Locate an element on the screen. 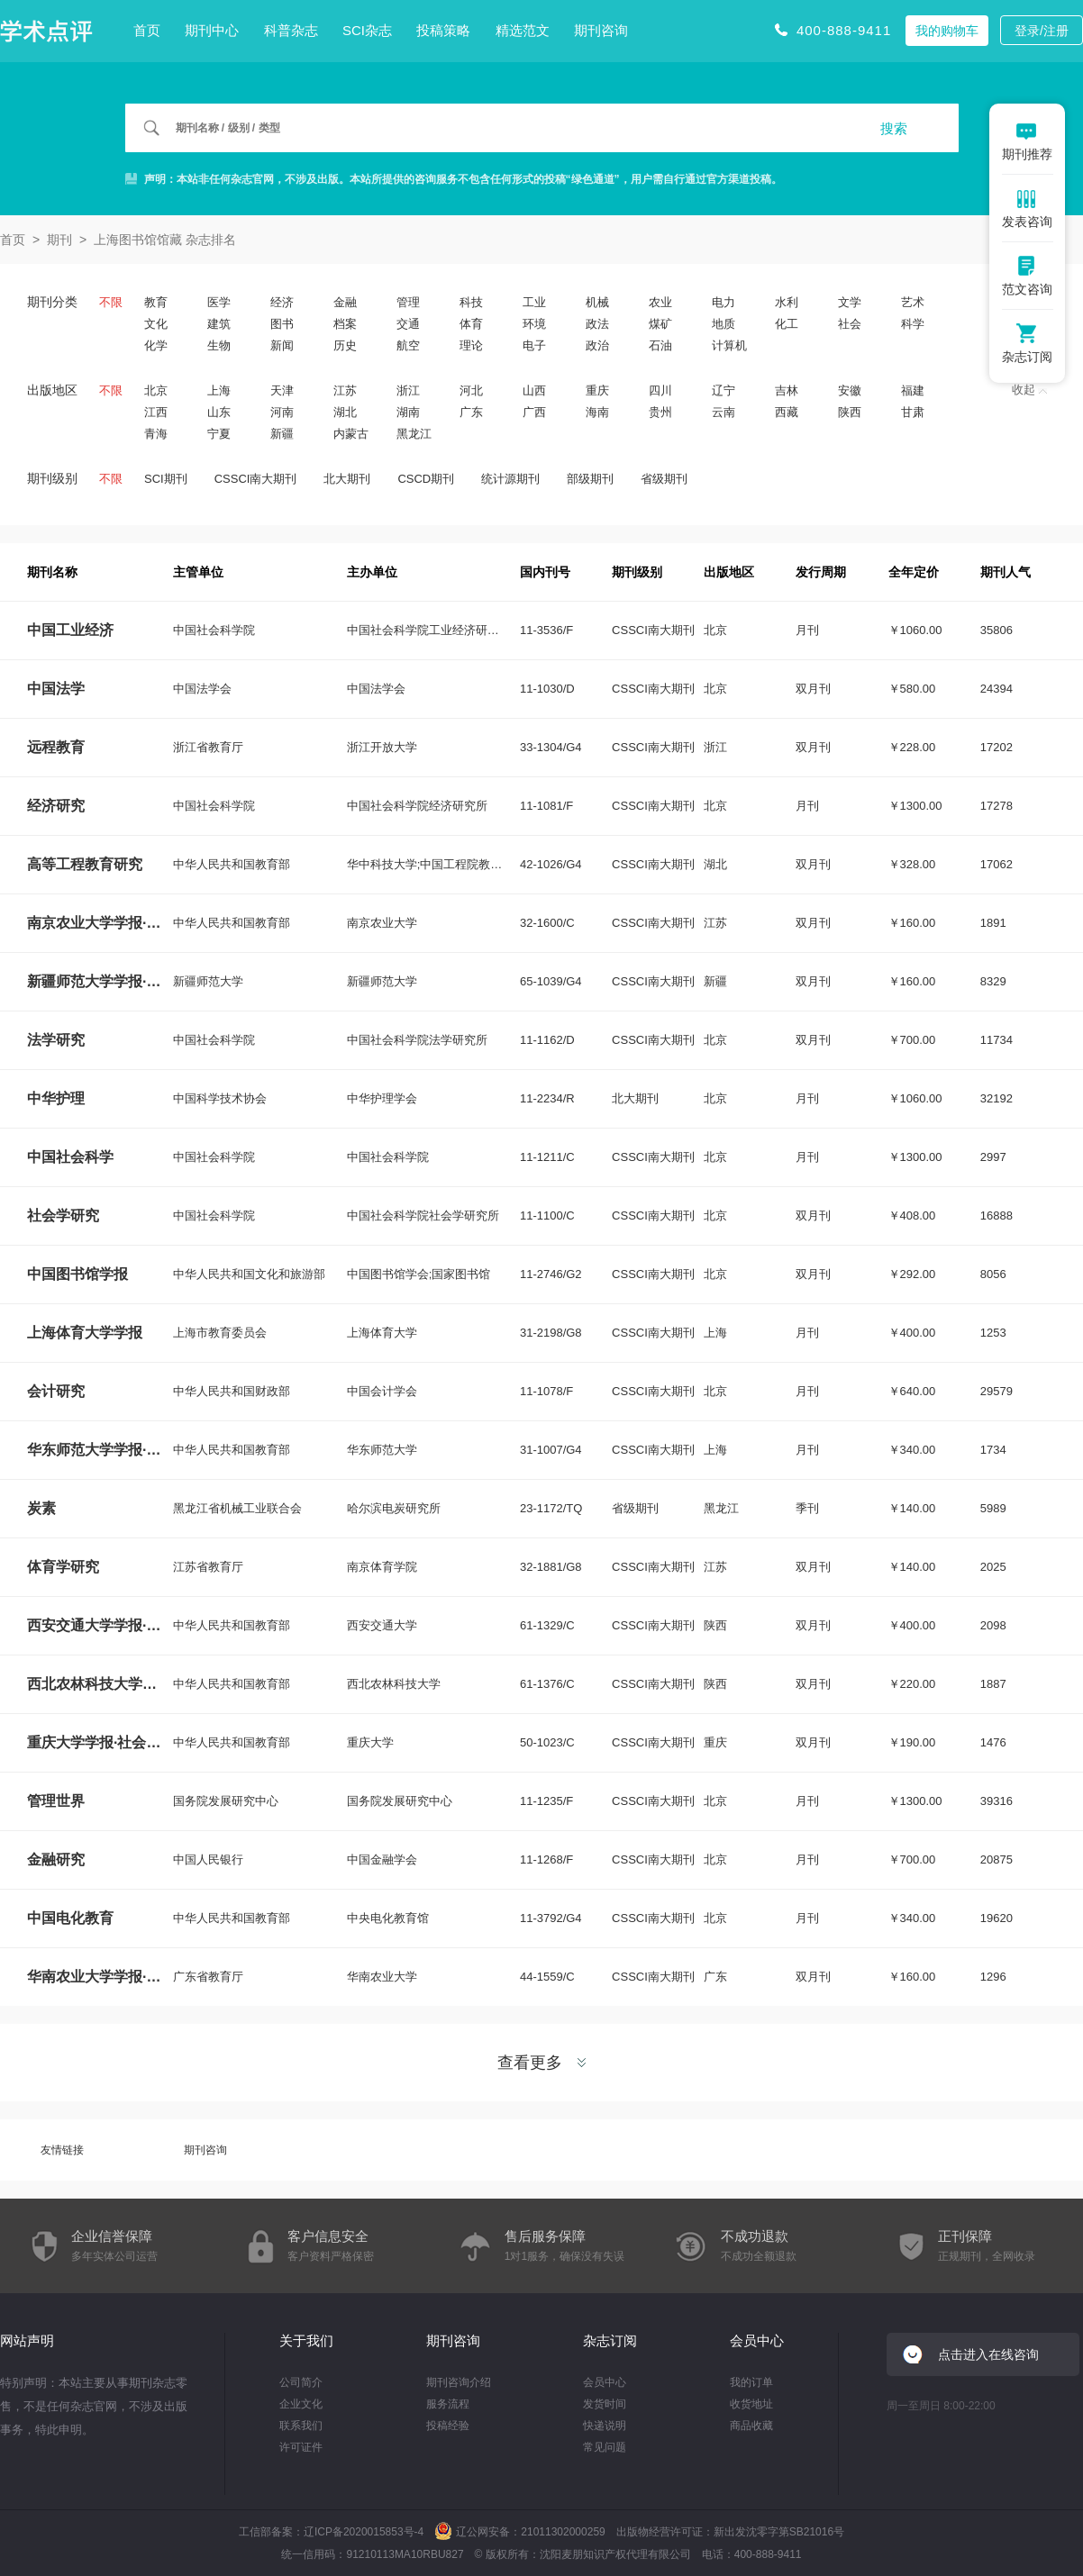 The image size is (1083, 2576). 21011302000259 is located at coordinates (563, 2532).